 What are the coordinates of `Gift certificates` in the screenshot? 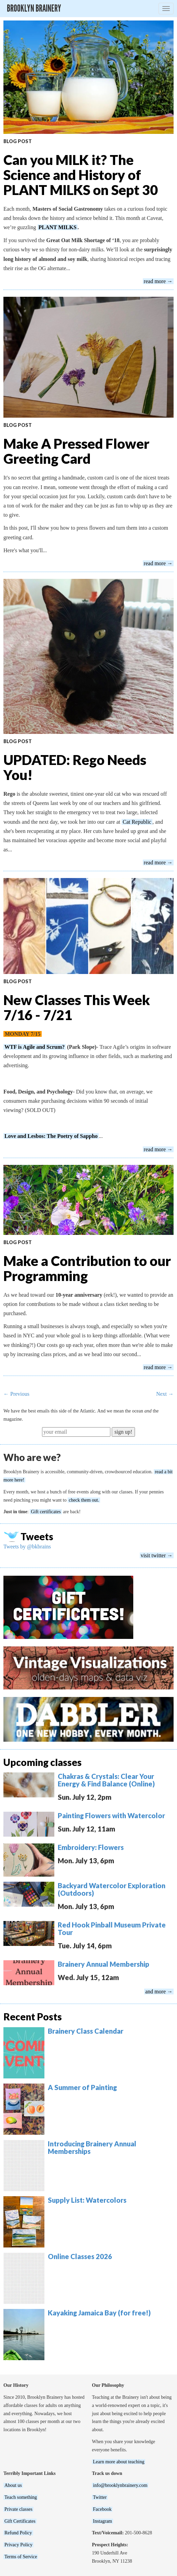 It's located at (45, 1511).